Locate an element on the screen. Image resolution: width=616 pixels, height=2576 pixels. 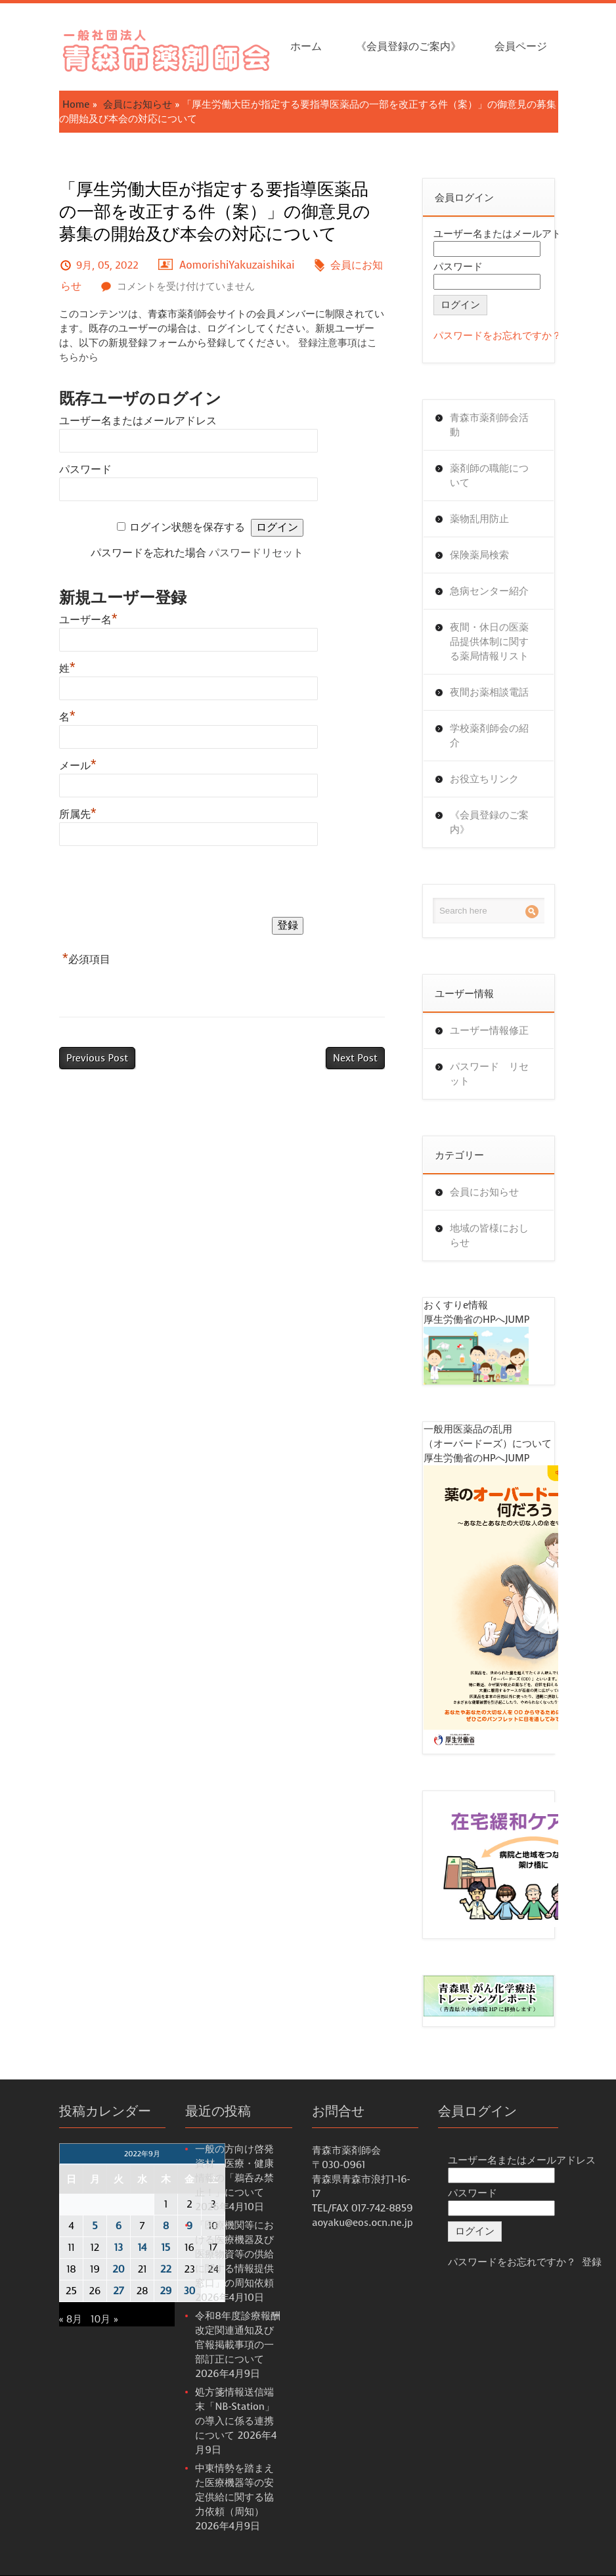
夜間・休日の医薬品提供体制に関する薬局情報リスト is located at coordinates (489, 642).